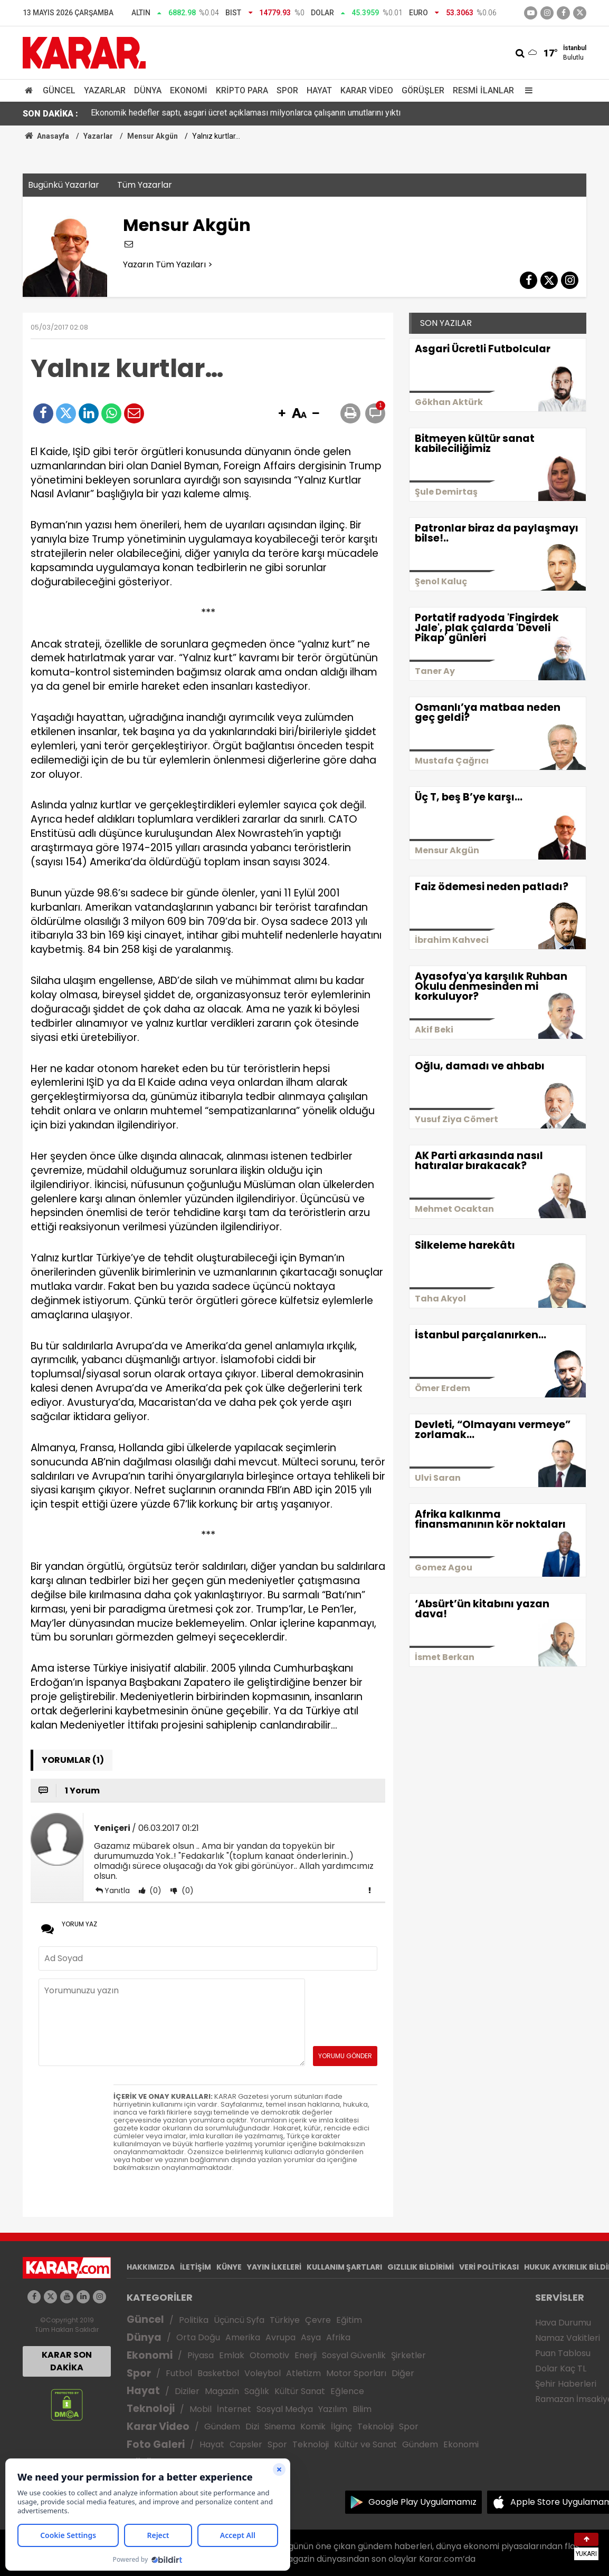  What do you see at coordinates (246, 114) in the screenshot?
I see `Ekonomik hedefler saptı, asgari ücret açıklaması milyonlarca çalışanın umutlarını yıktı` at bounding box center [246, 114].